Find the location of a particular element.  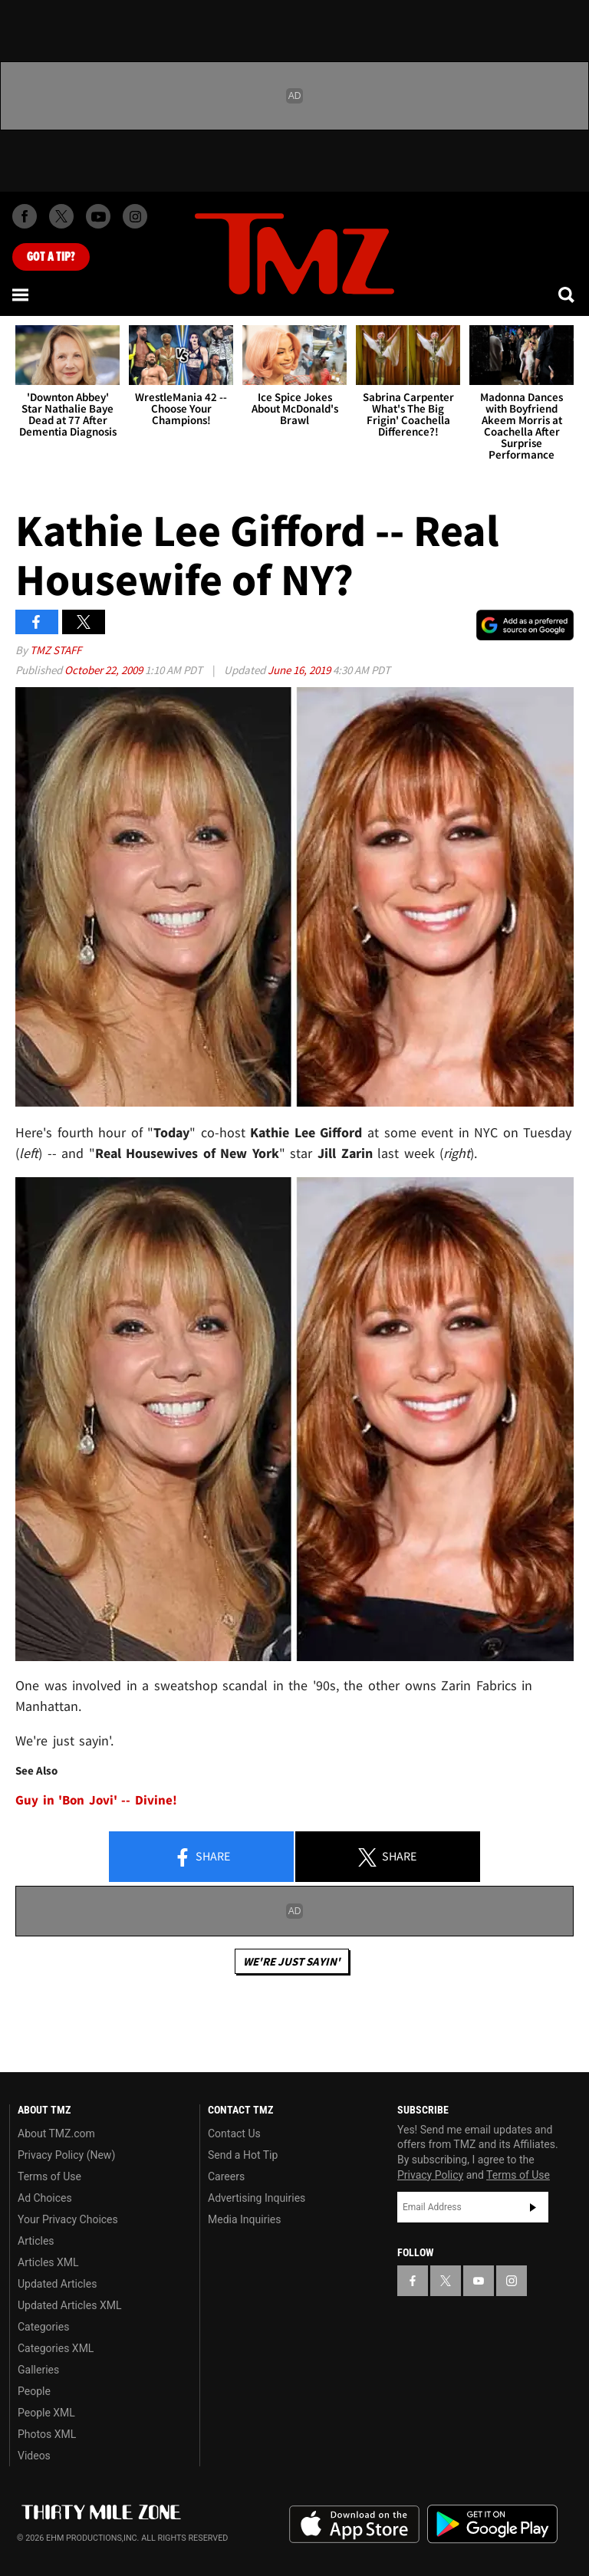

Galleries is located at coordinates (38, 2370).